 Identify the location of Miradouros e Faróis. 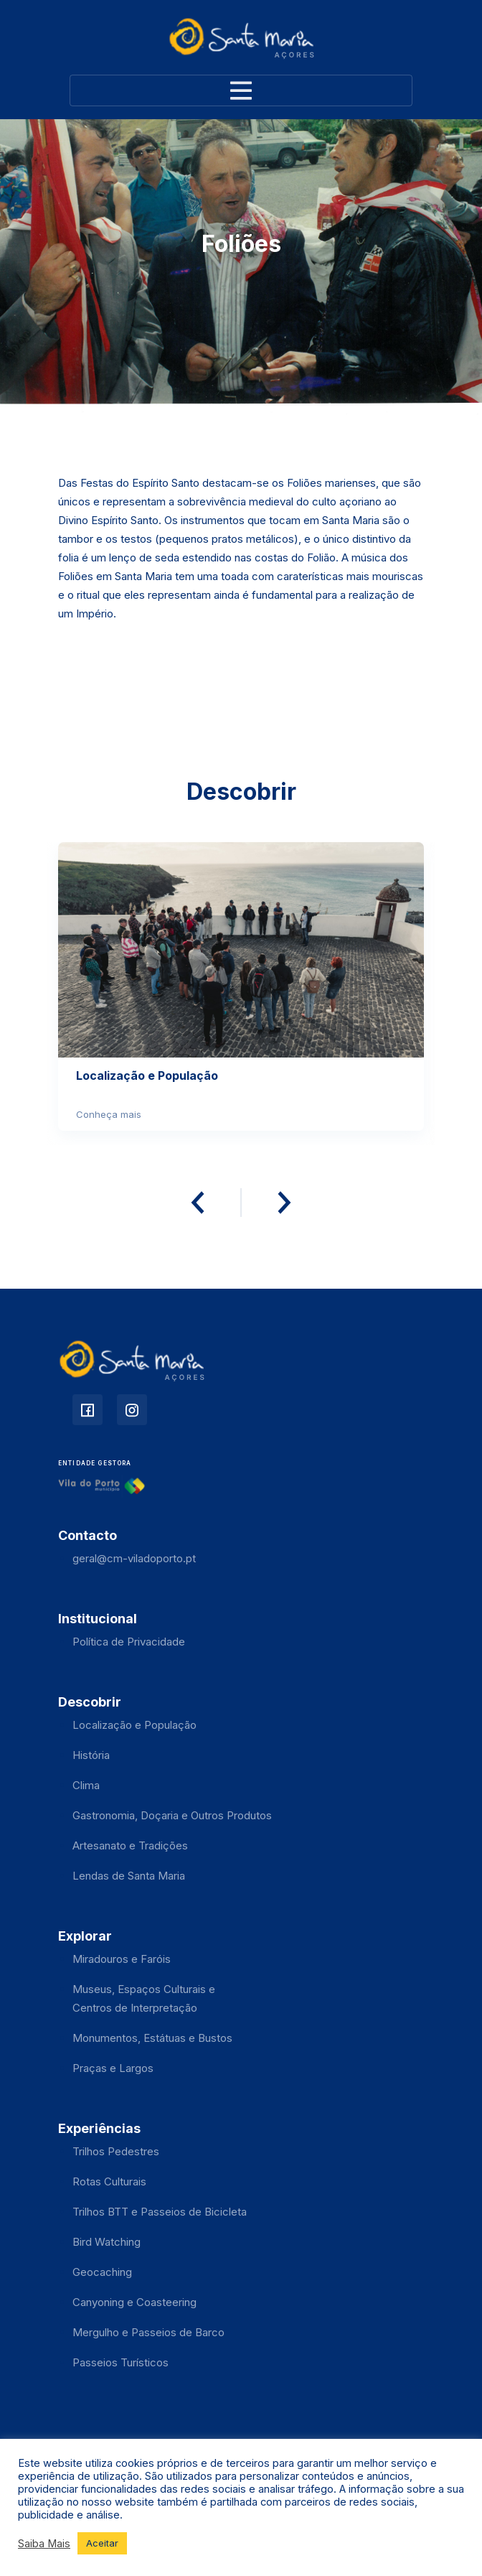
(121, 1959).